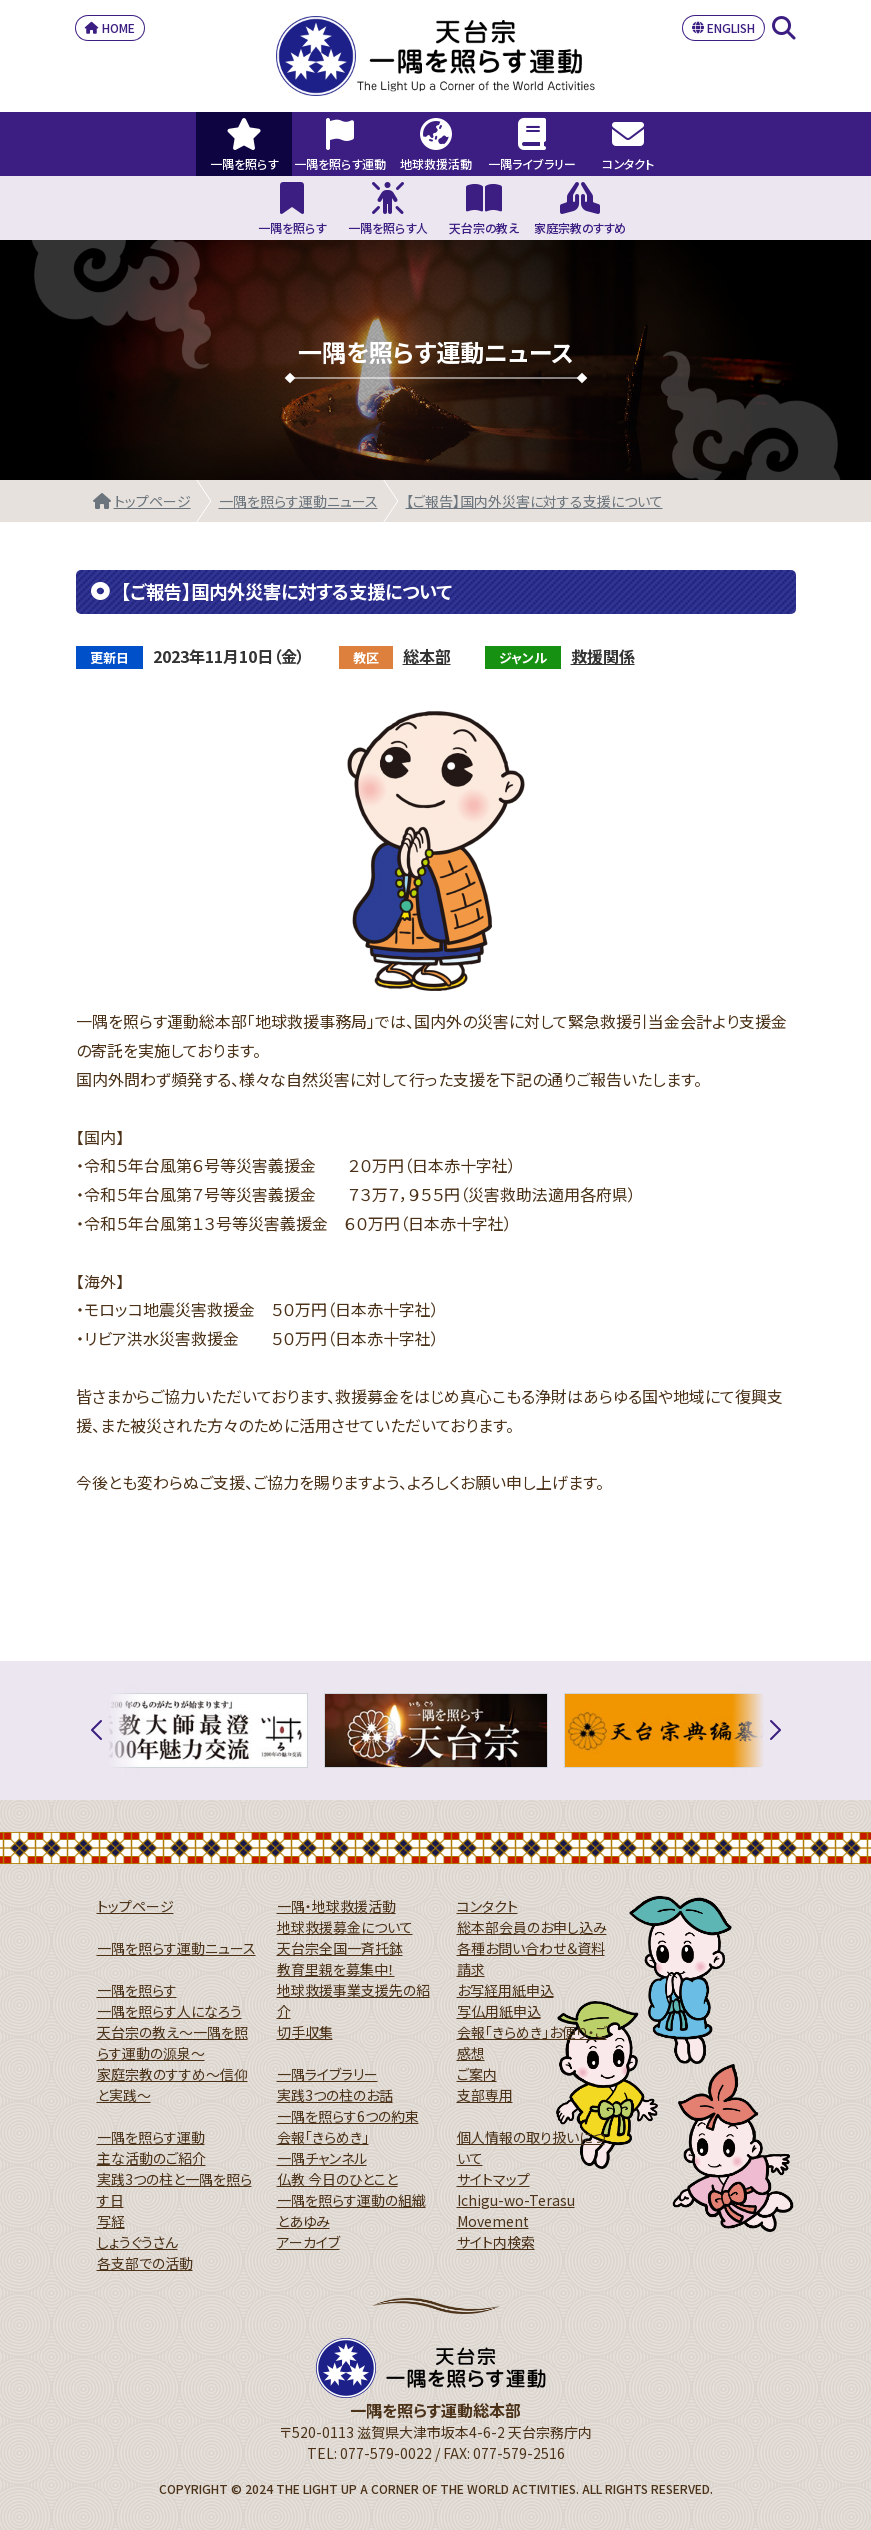 Image resolution: width=871 pixels, height=2530 pixels. Describe the element at coordinates (335, 2095) in the screenshot. I see `実践3つの柱のお話` at that location.